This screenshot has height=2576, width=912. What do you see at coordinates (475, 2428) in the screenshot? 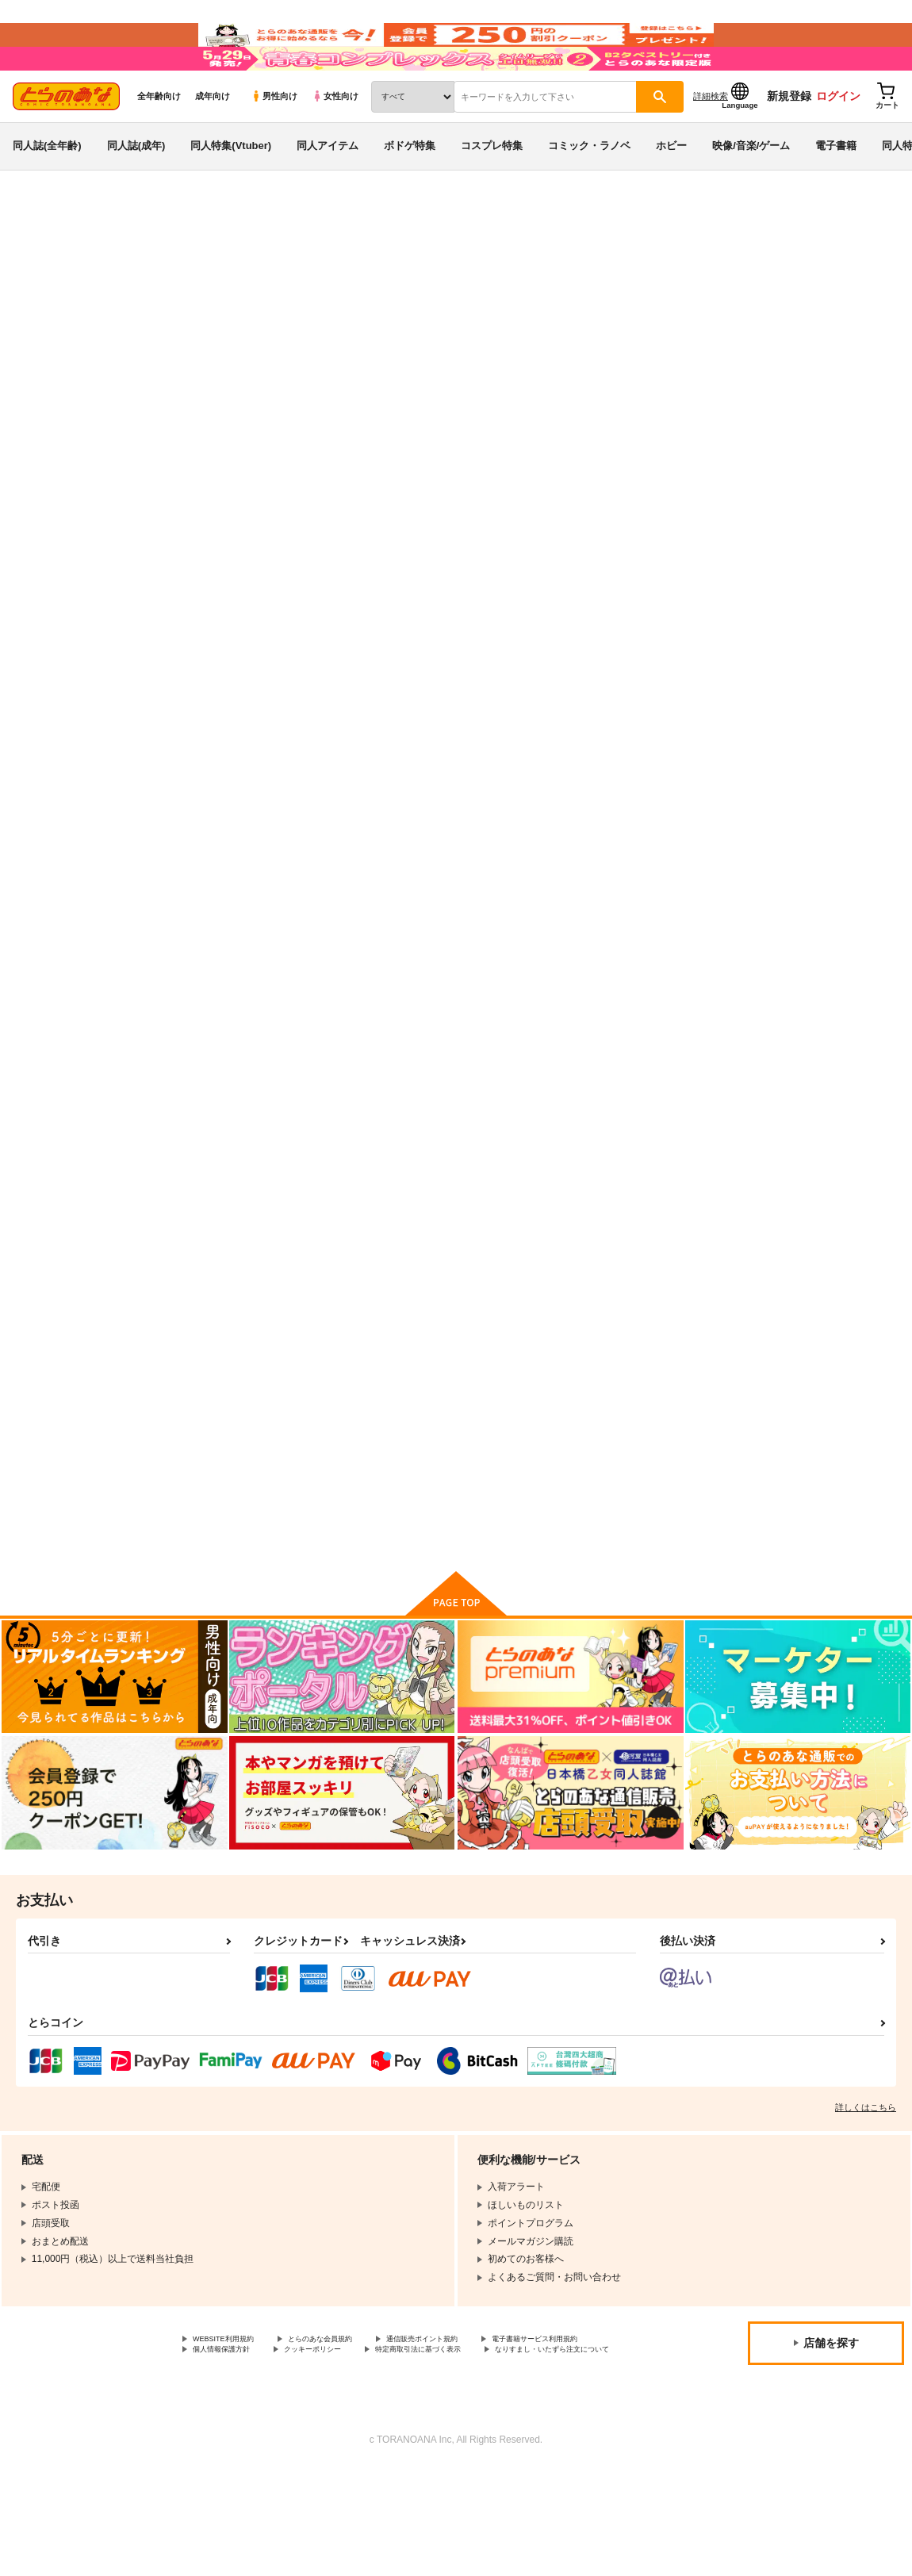
I see `通信販売ポイント規約` at bounding box center [475, 2428].